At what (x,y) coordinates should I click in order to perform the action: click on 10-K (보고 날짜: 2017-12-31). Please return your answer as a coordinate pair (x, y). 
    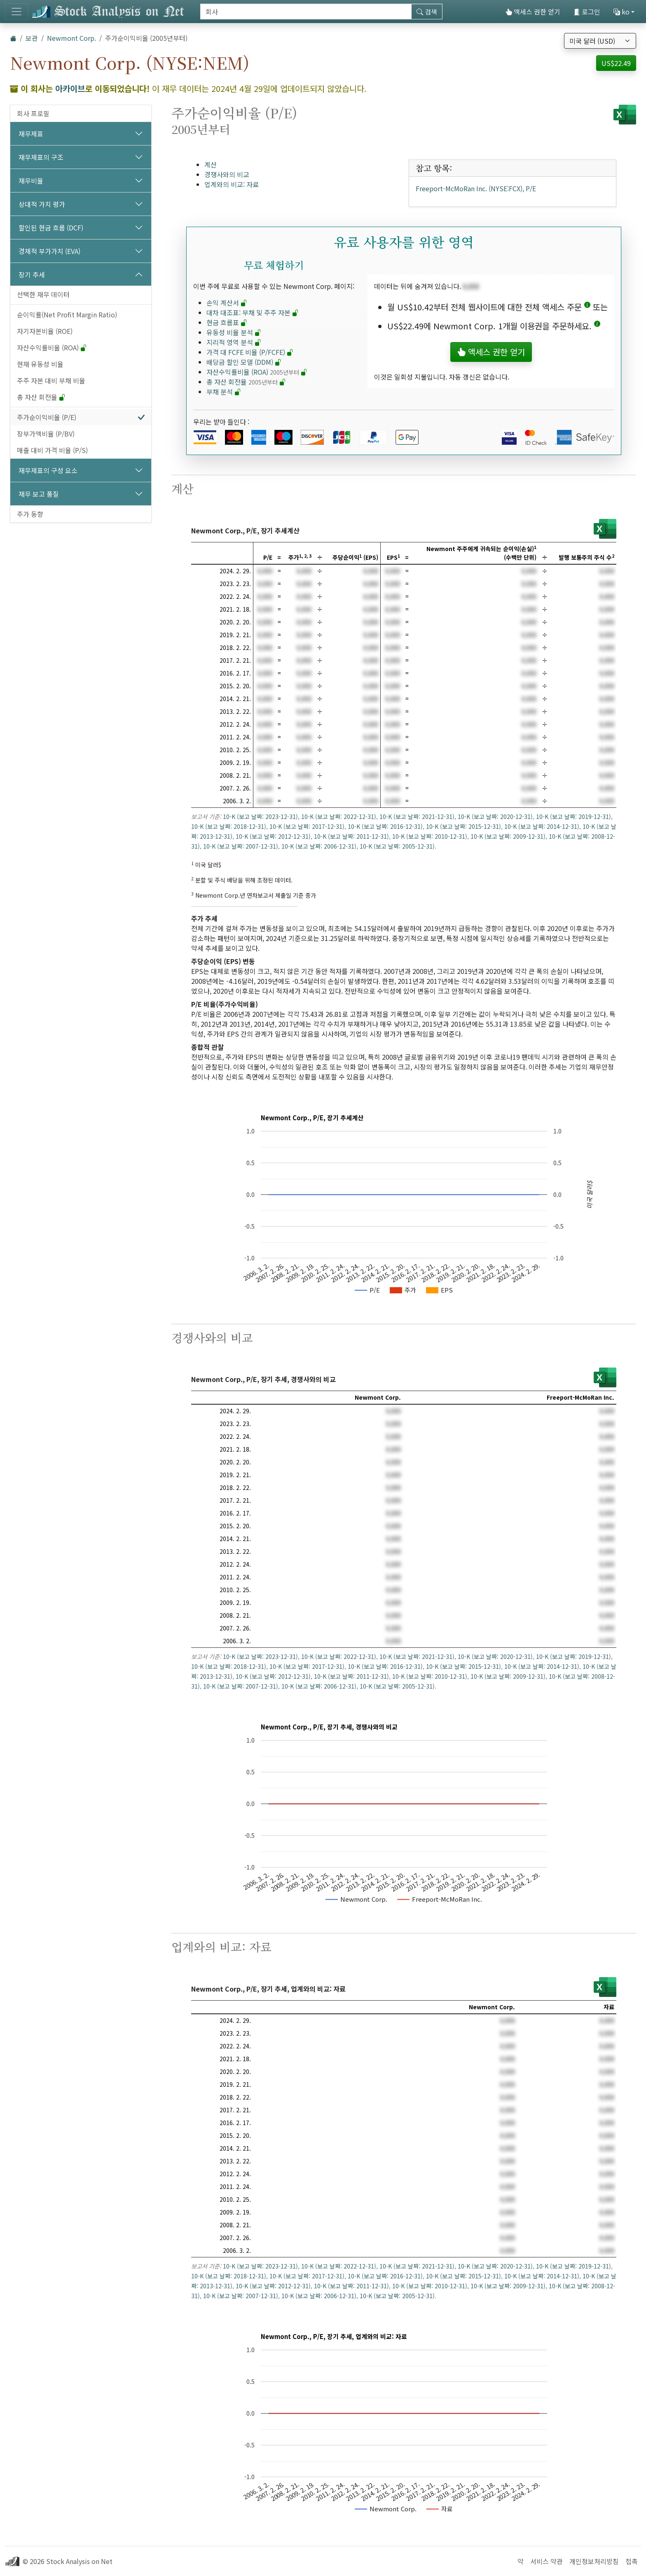
    Looking at the image, I should click on (306, 826).